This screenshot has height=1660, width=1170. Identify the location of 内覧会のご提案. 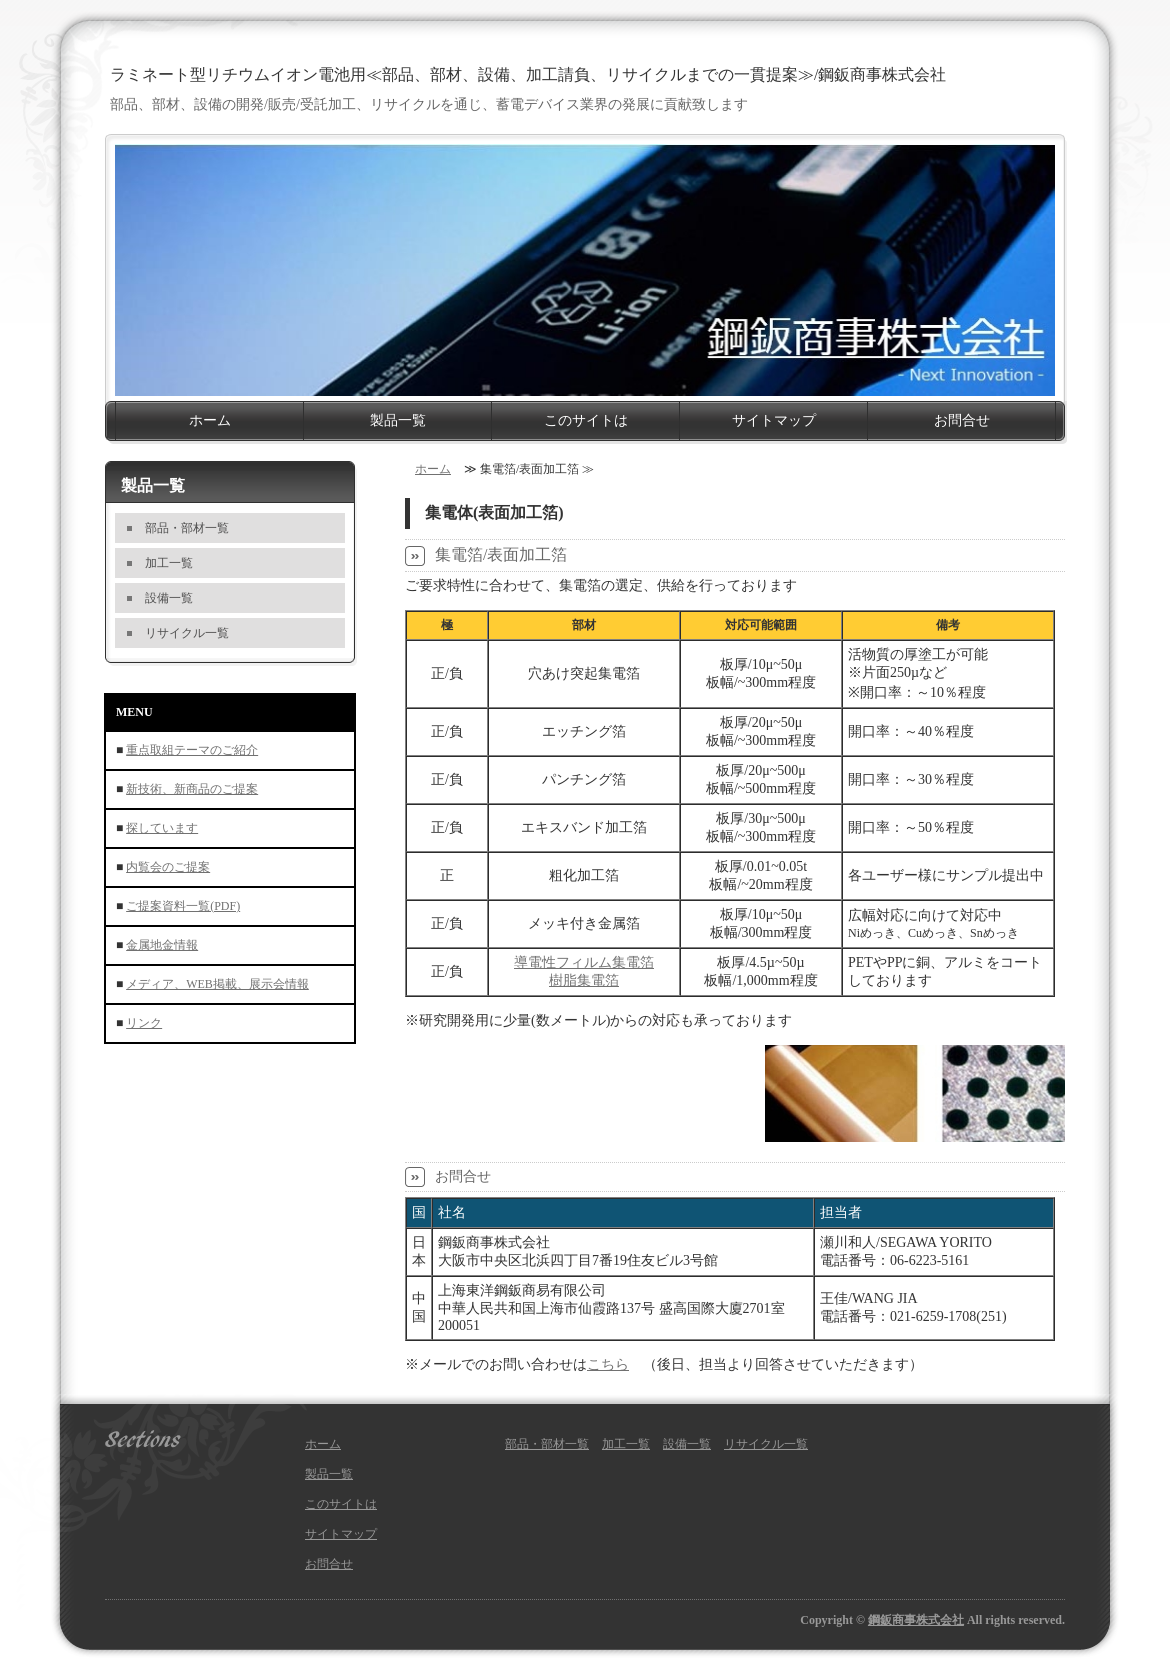
(168, 867).